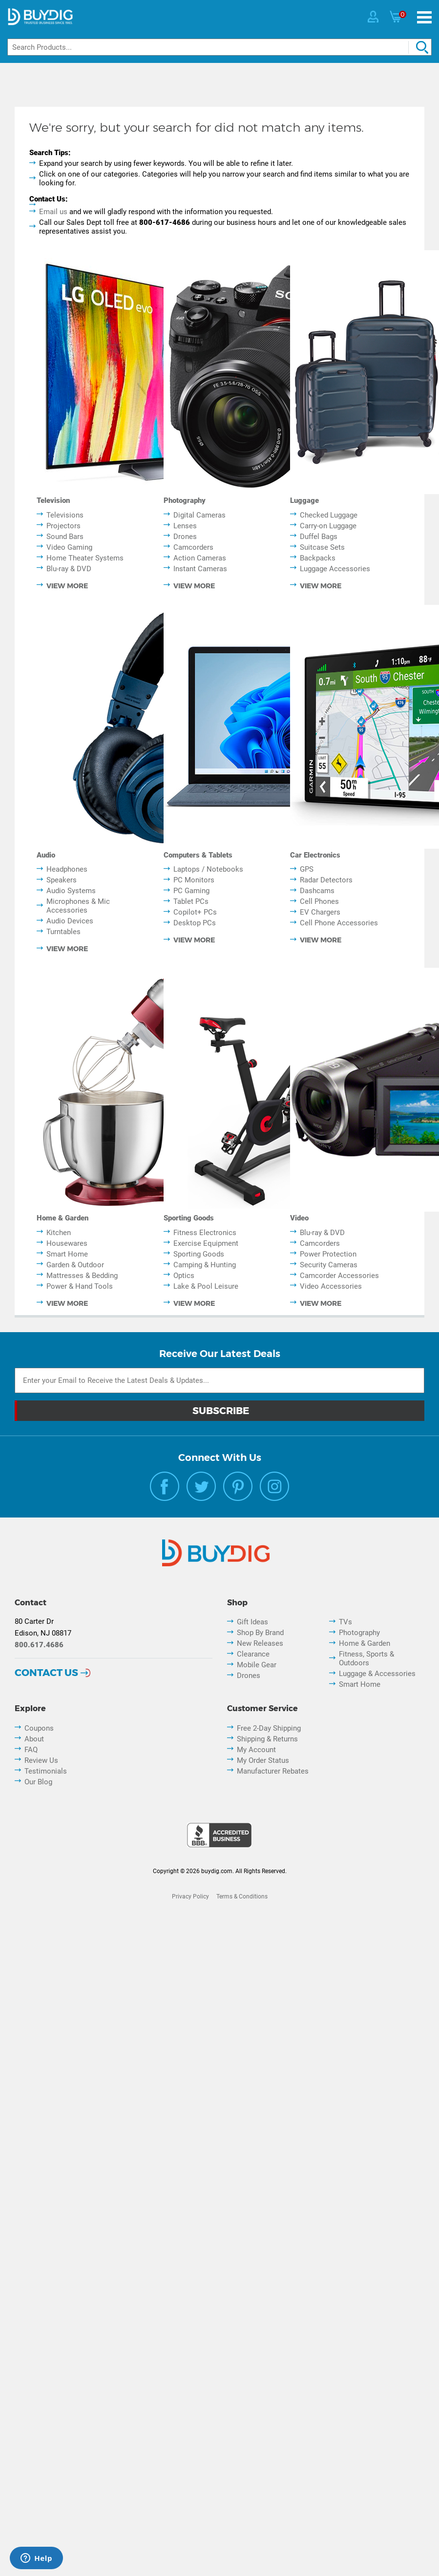  What do you see at coordinates (424, 17) in the screenshot?
I see `[Menu]` at bounding box center [424, 17].